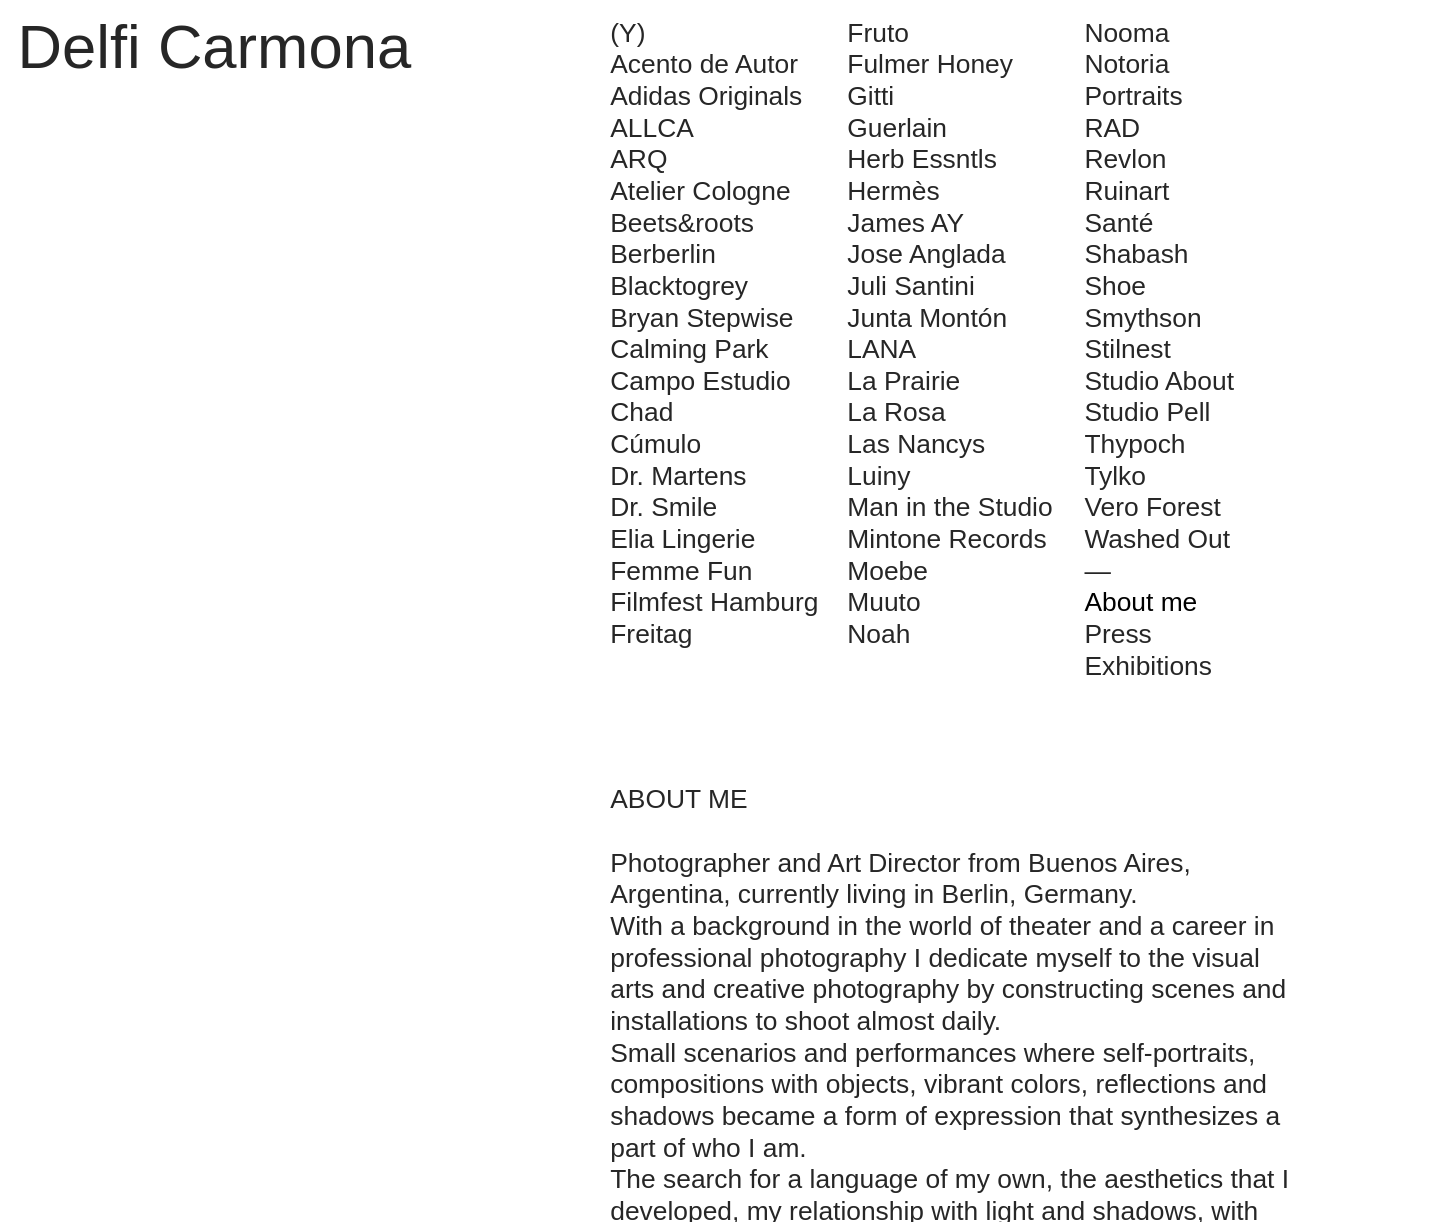 The height and width of the screenshot is (1222, 1440). I want to click on Chad, so click(641, 412).